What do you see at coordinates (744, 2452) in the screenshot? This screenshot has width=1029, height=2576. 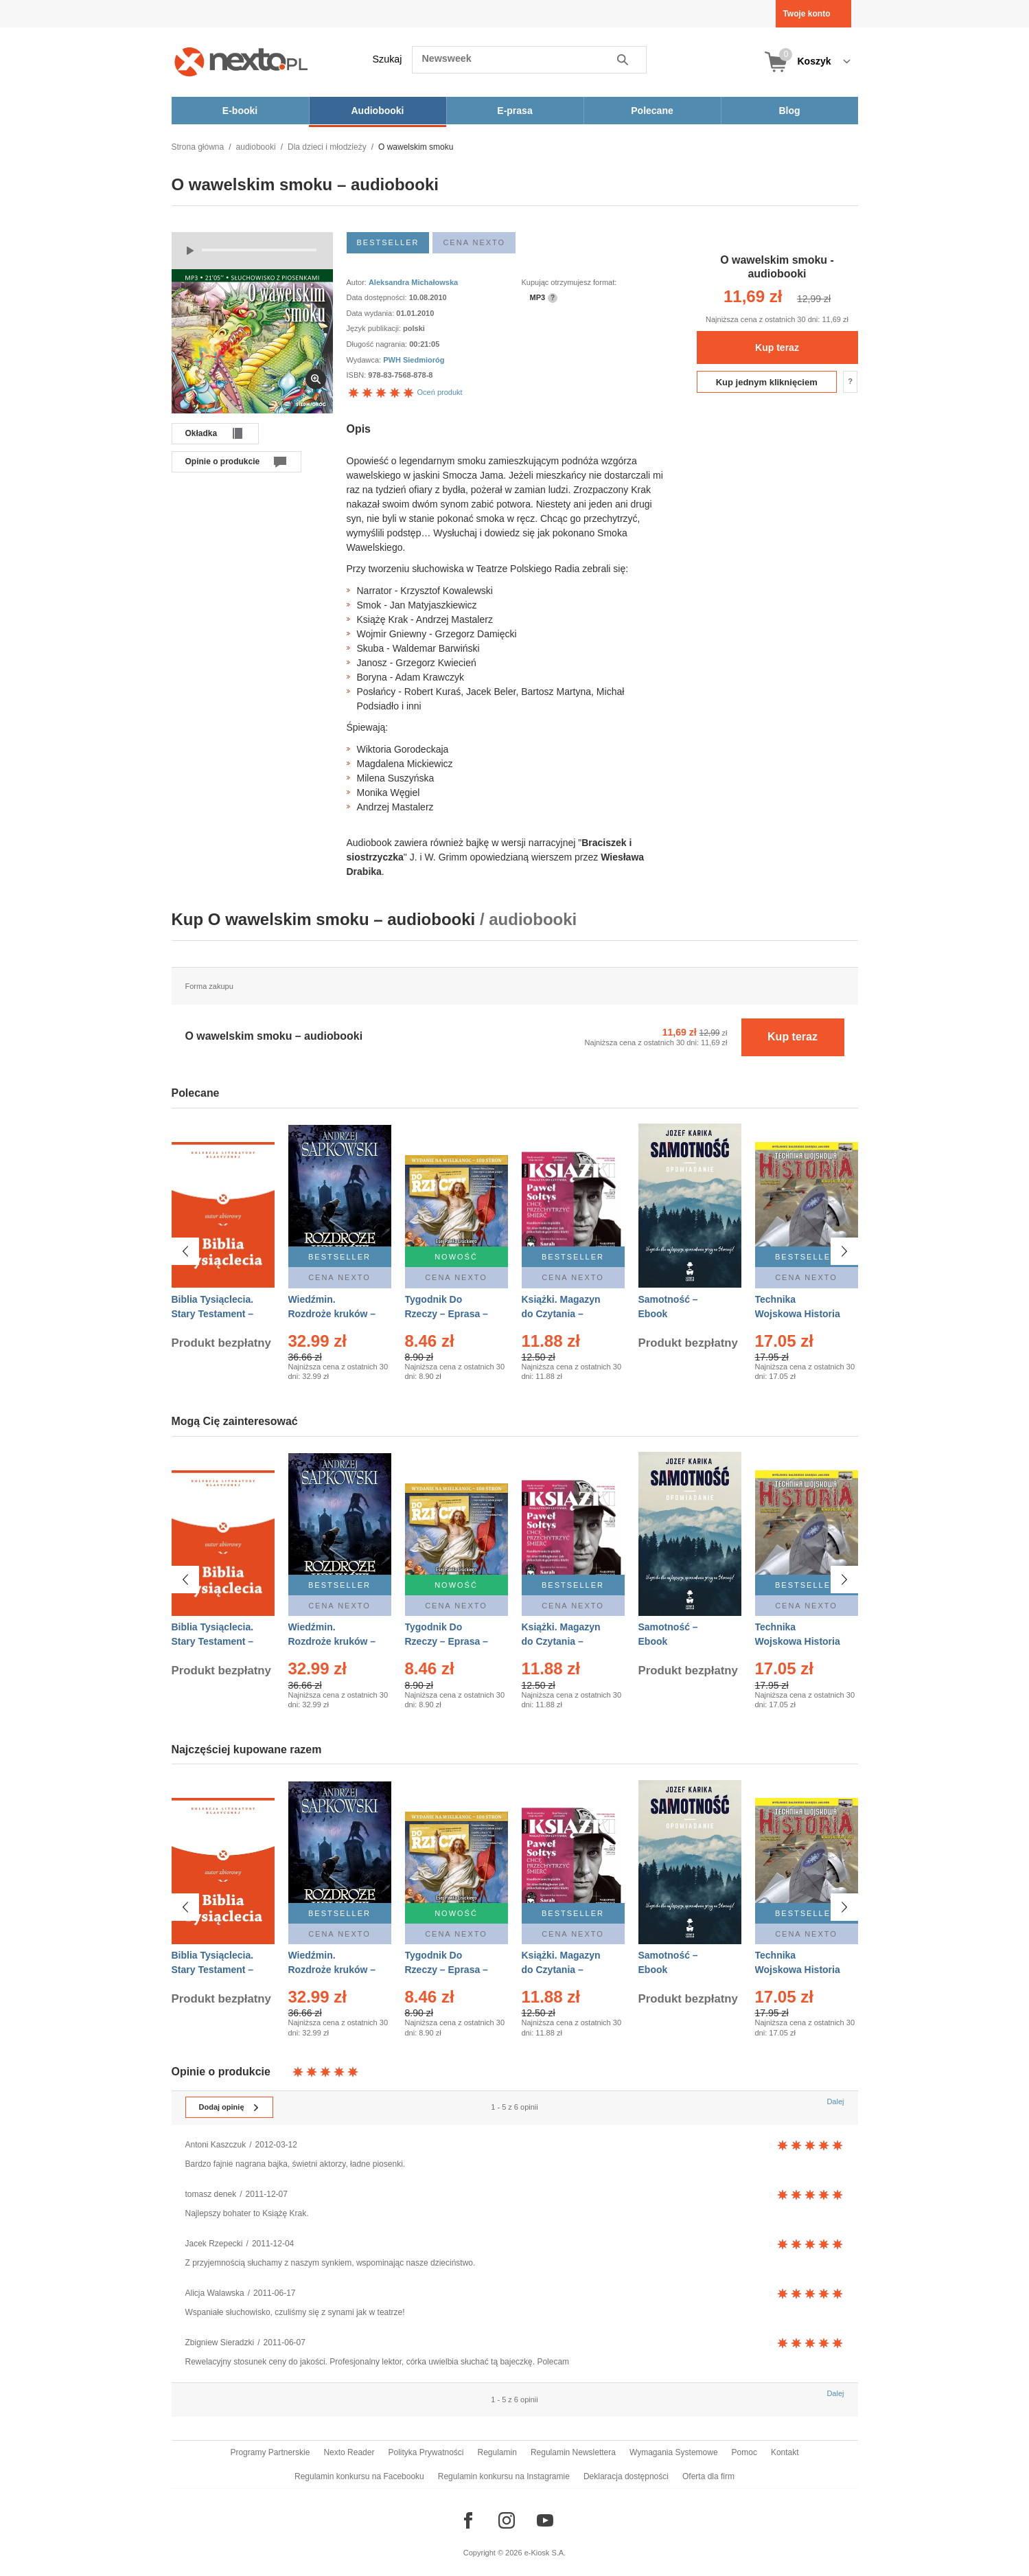 I see `Pomoc` at bounding box center [744, 2452].